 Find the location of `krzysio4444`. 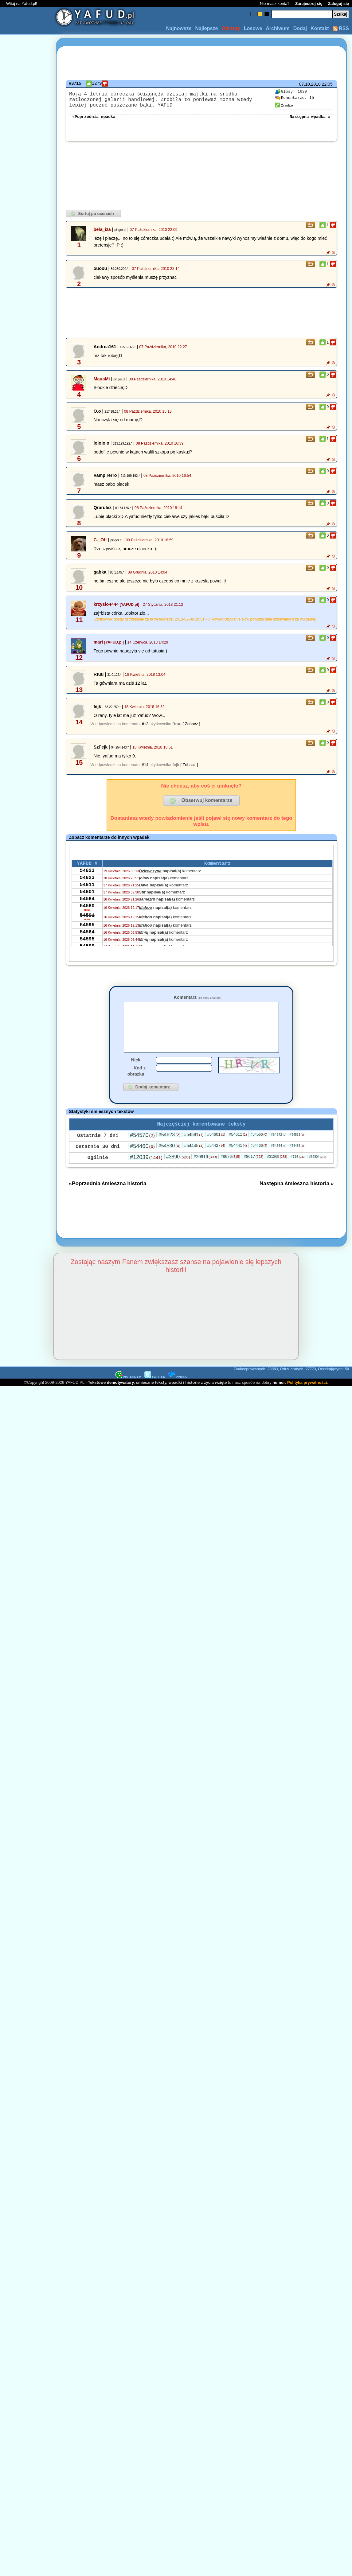

krzysio4444 is located at coordinates (106, 609).